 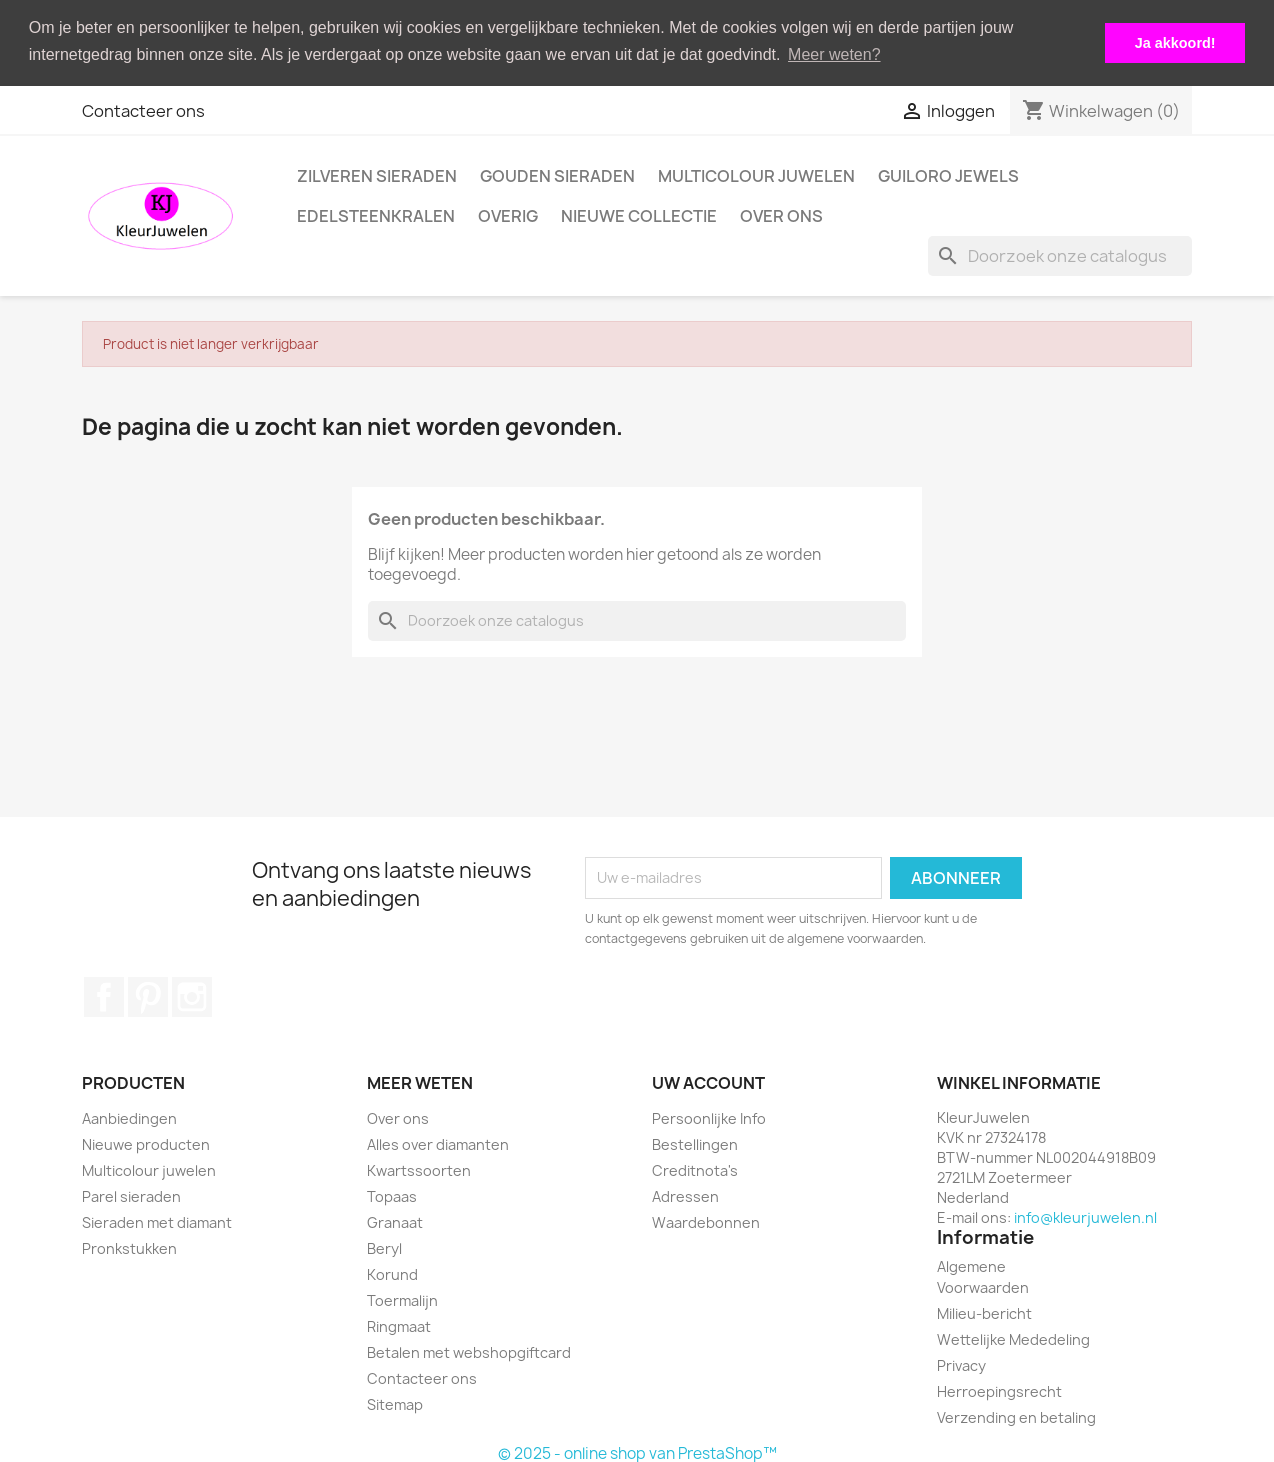 What do you see at coordinates (961, 1364) in the screenshot?
I see `Privacy` at bounding box center [961, 1364].